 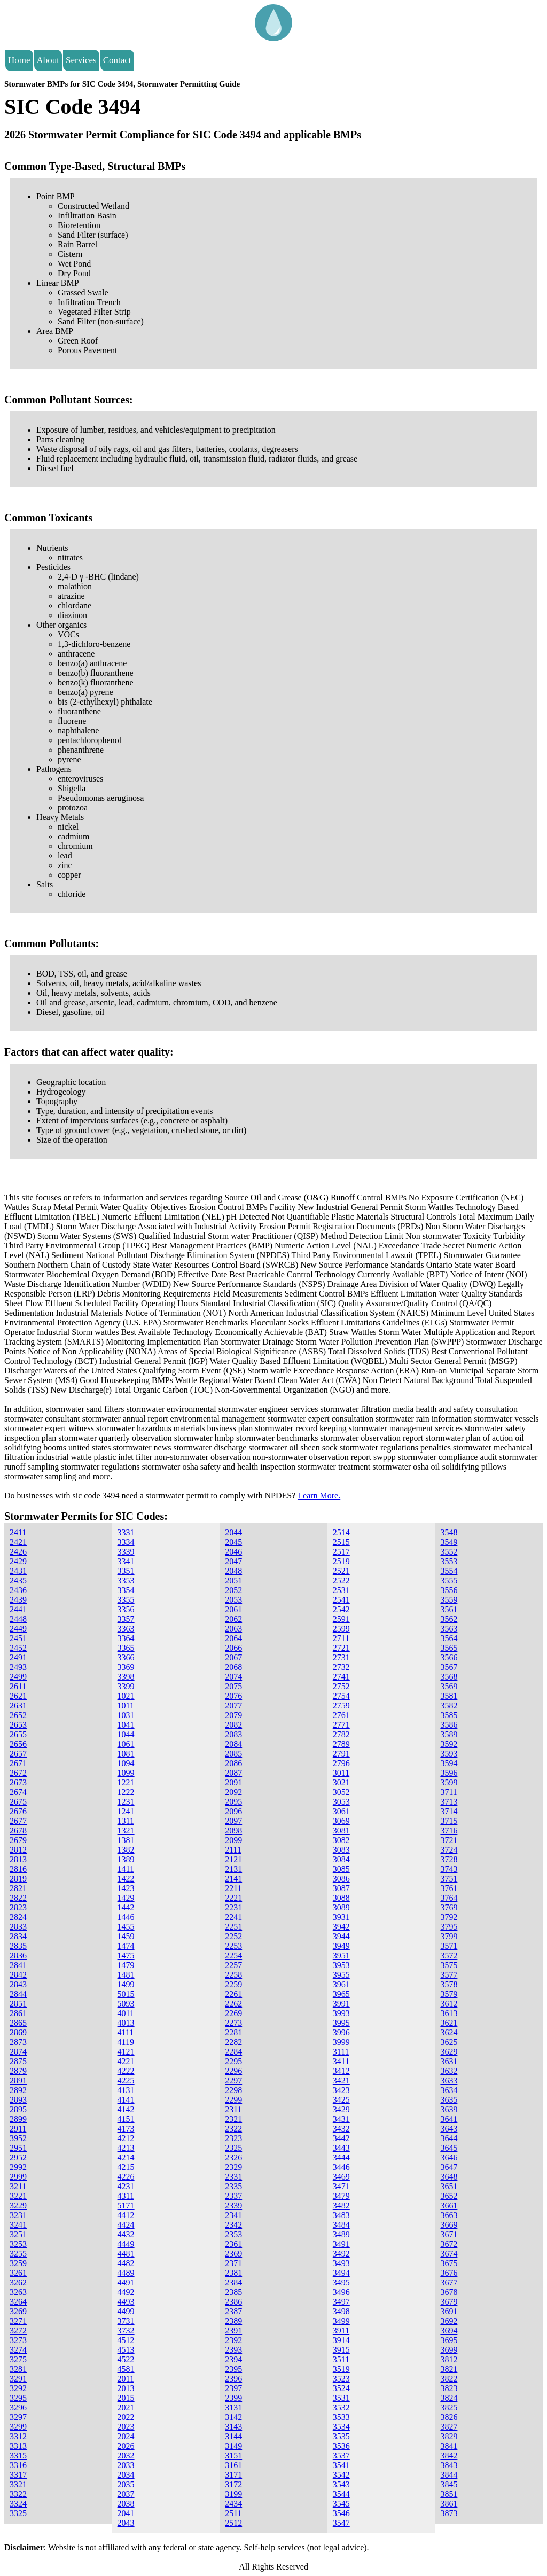 What do you see at coordinates (448, 2013) in the screenshot?
I see `3613` at bounding box center [448, 2013].